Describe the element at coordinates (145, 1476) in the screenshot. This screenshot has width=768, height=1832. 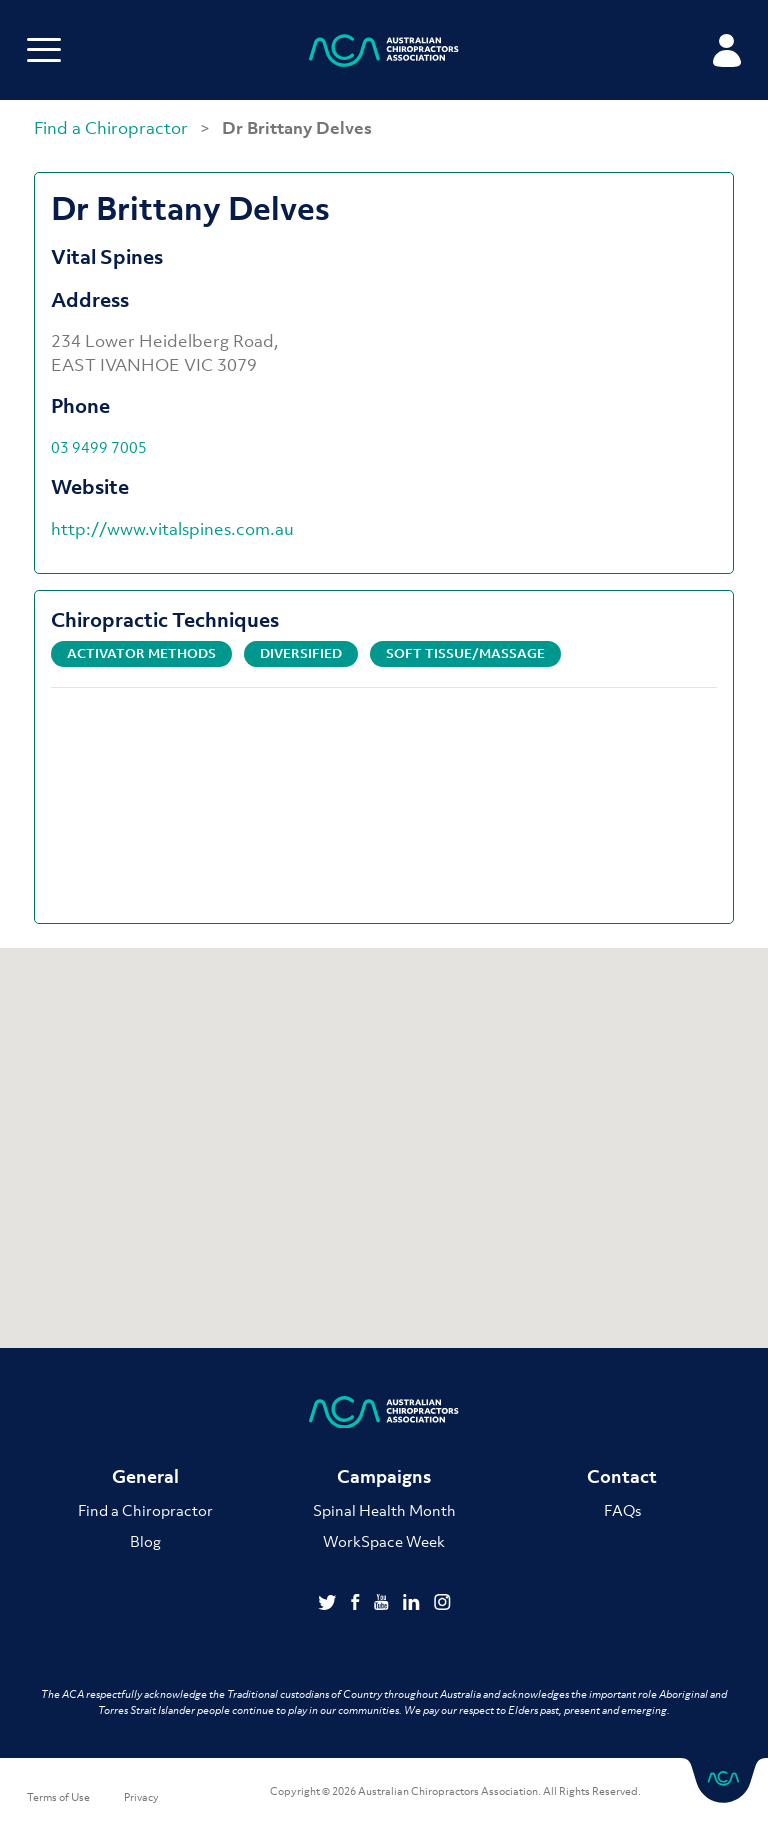
I see `General` at that location.